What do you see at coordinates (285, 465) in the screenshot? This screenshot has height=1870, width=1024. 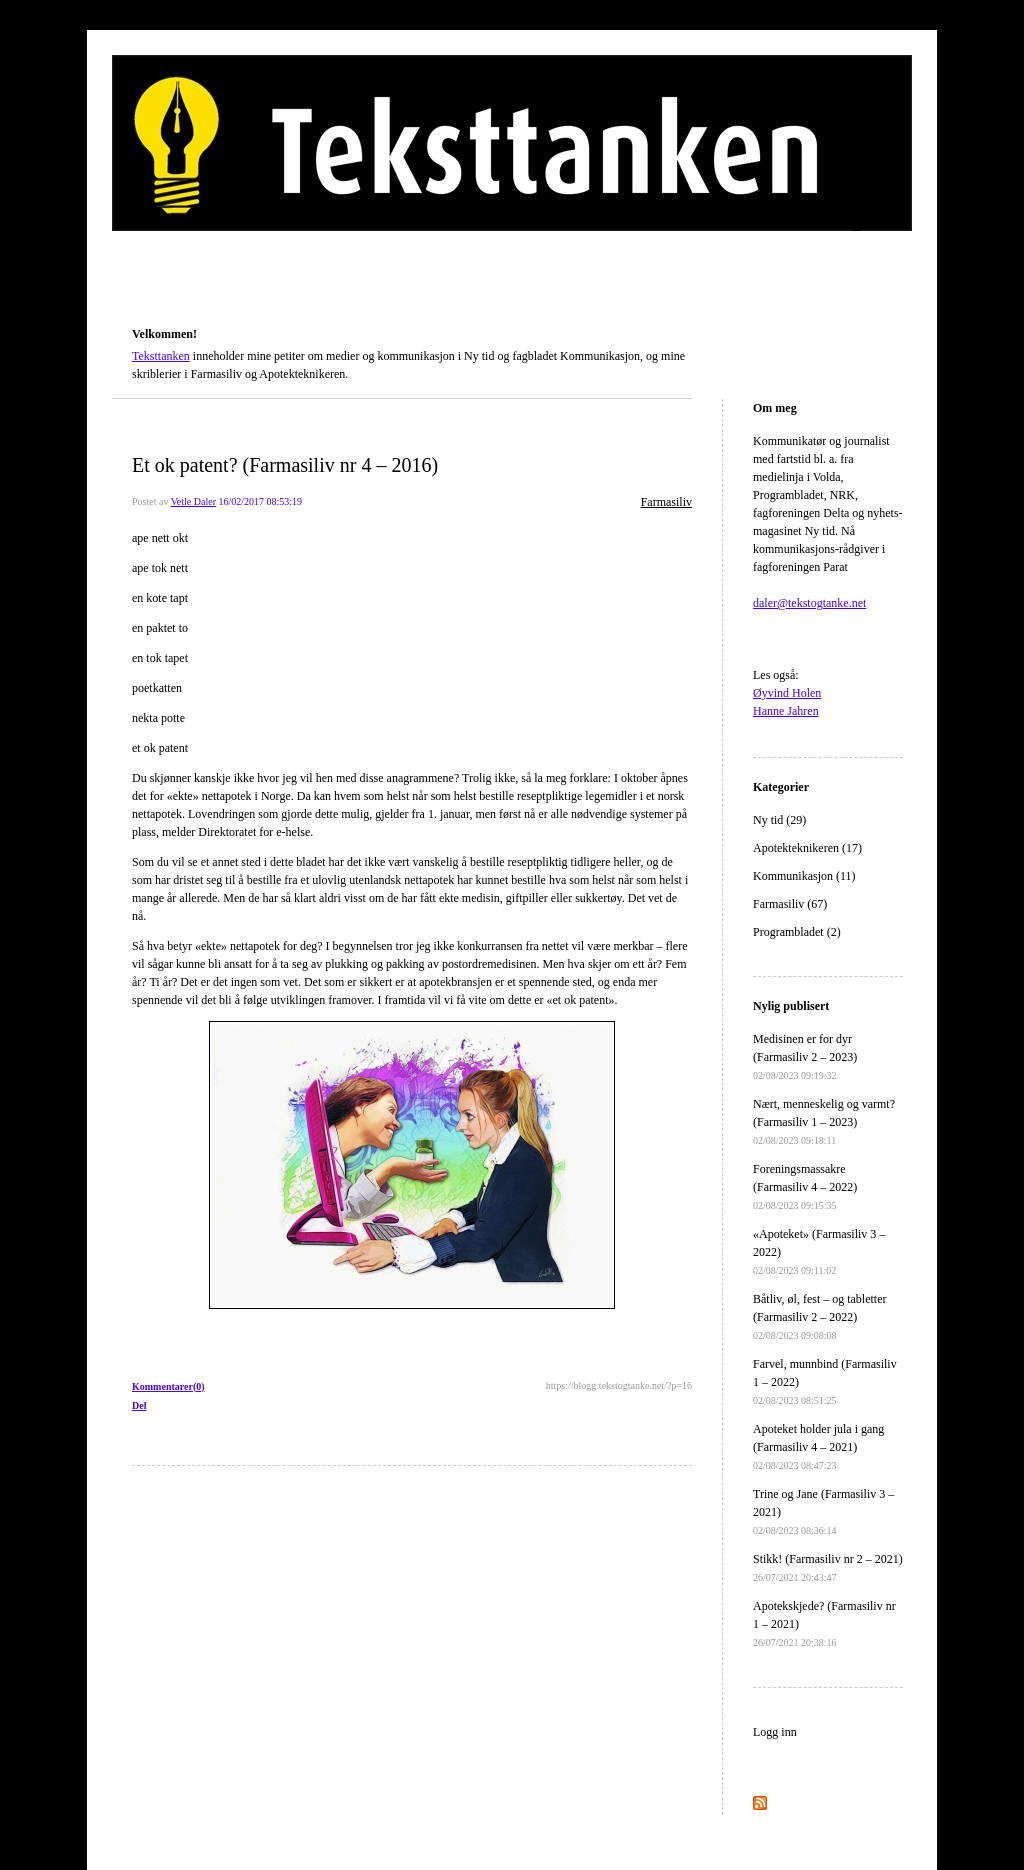 I see `Et ok patent? (Farmasiliv nr 4 – 2016)` at bounding box center [285, 465].